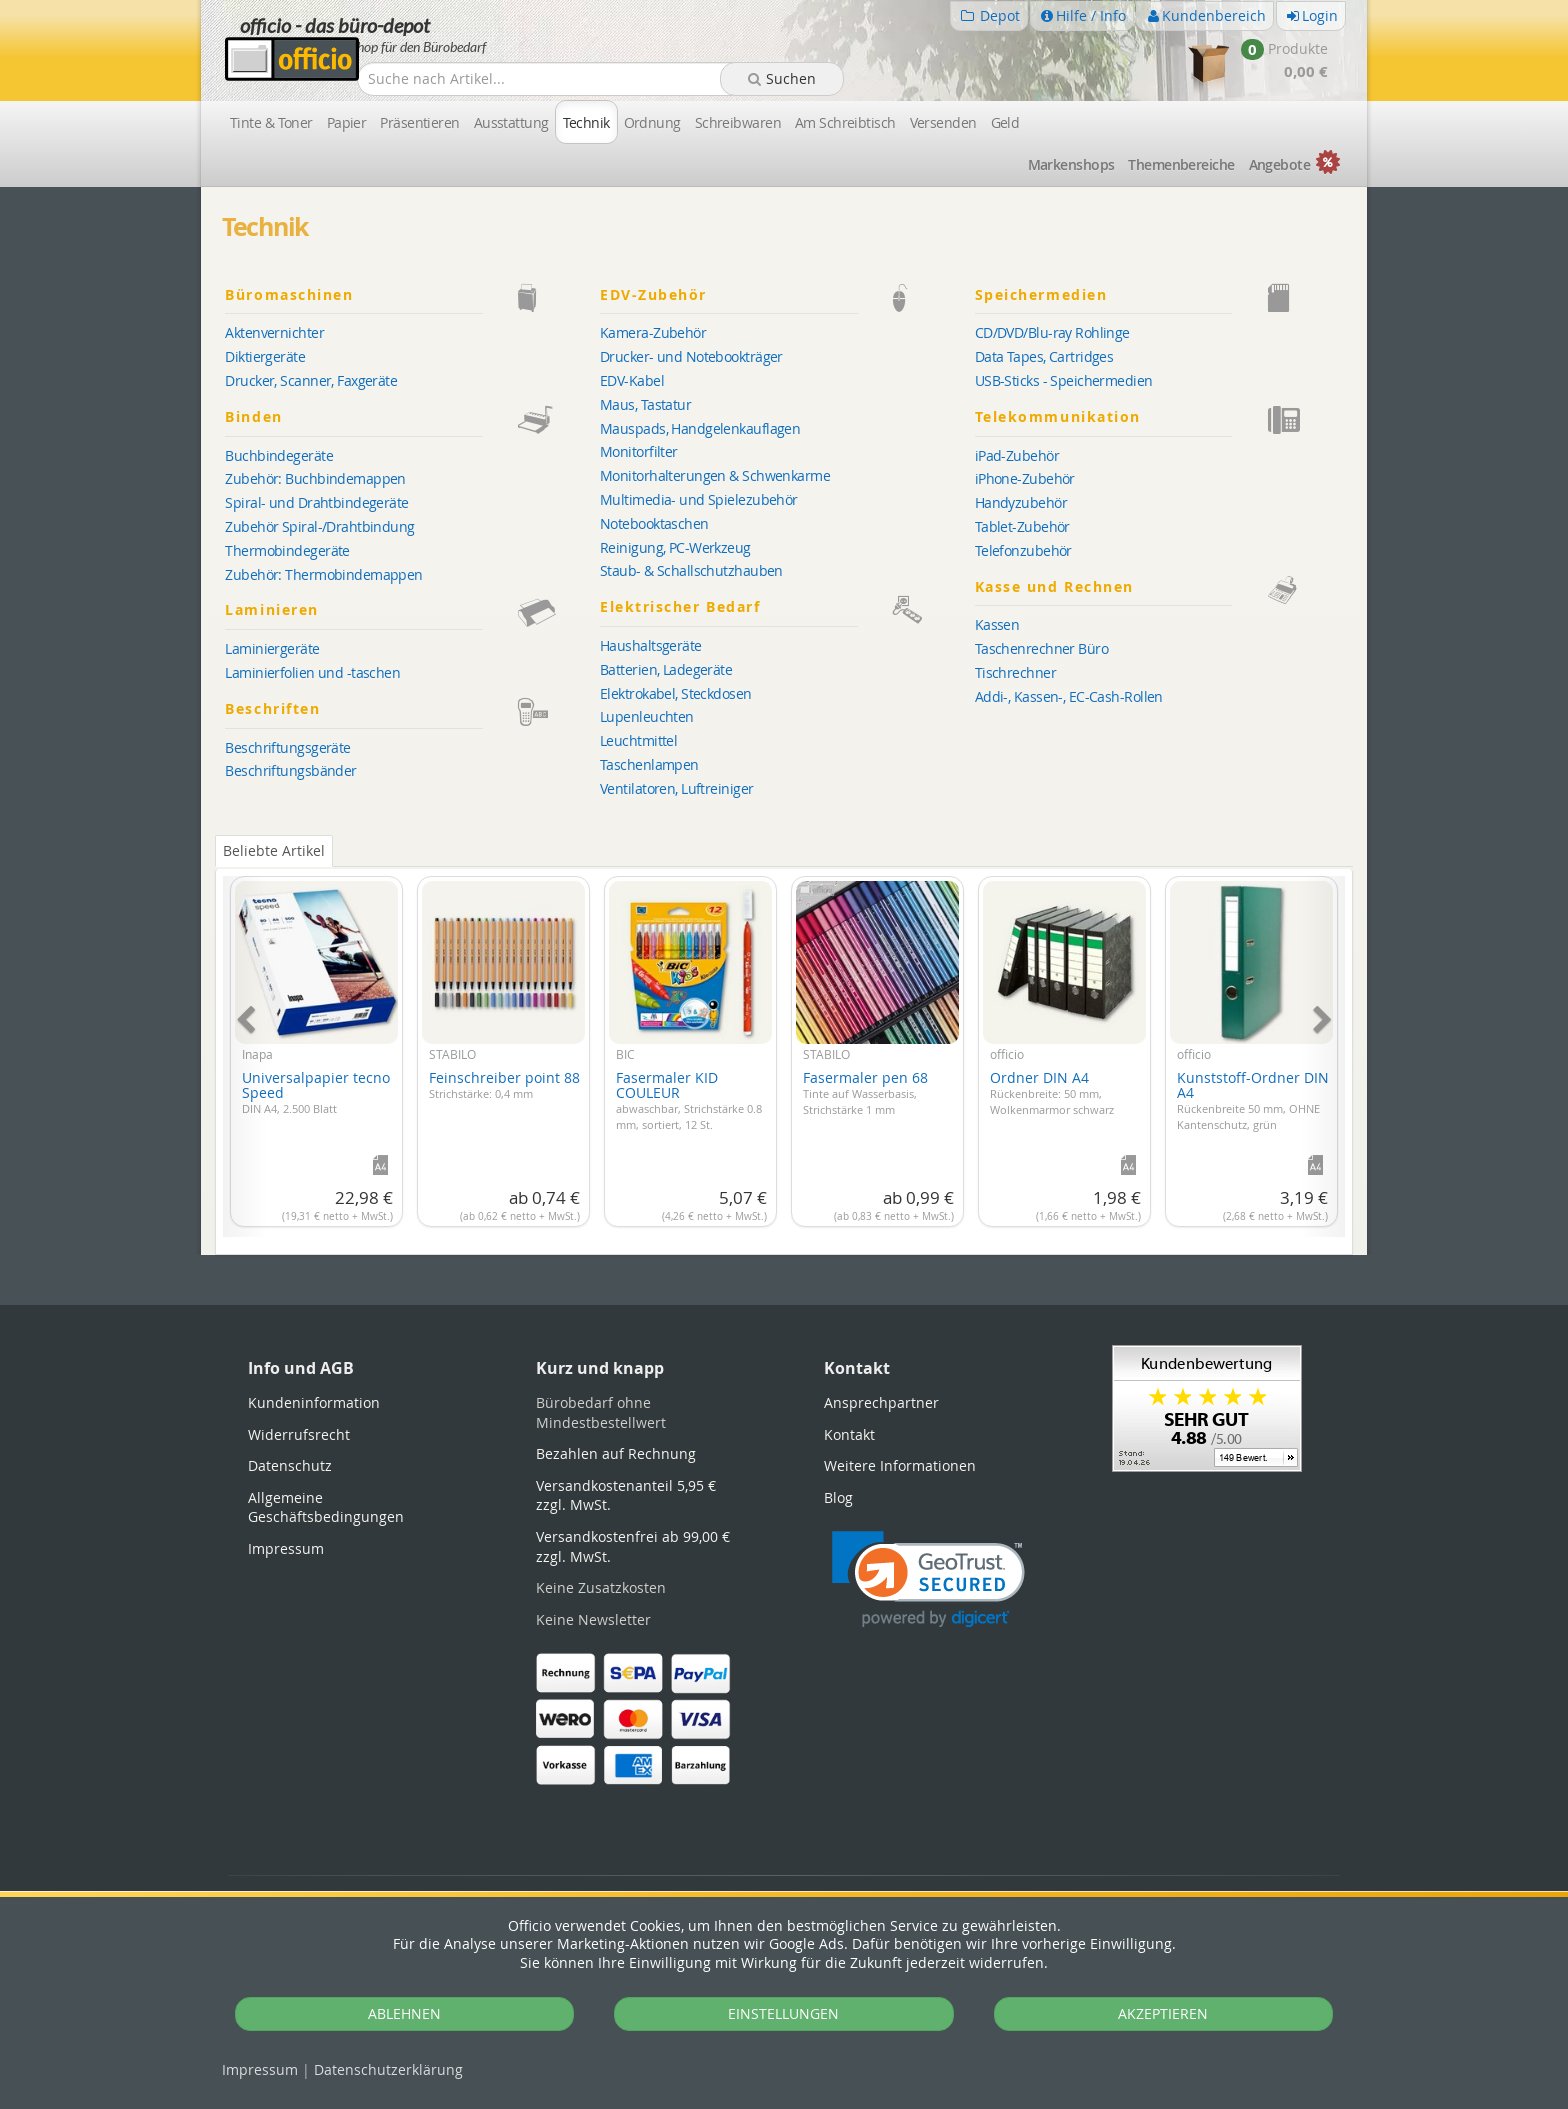  I want to click on Feinschreiber point 88, so click(504, 1085).